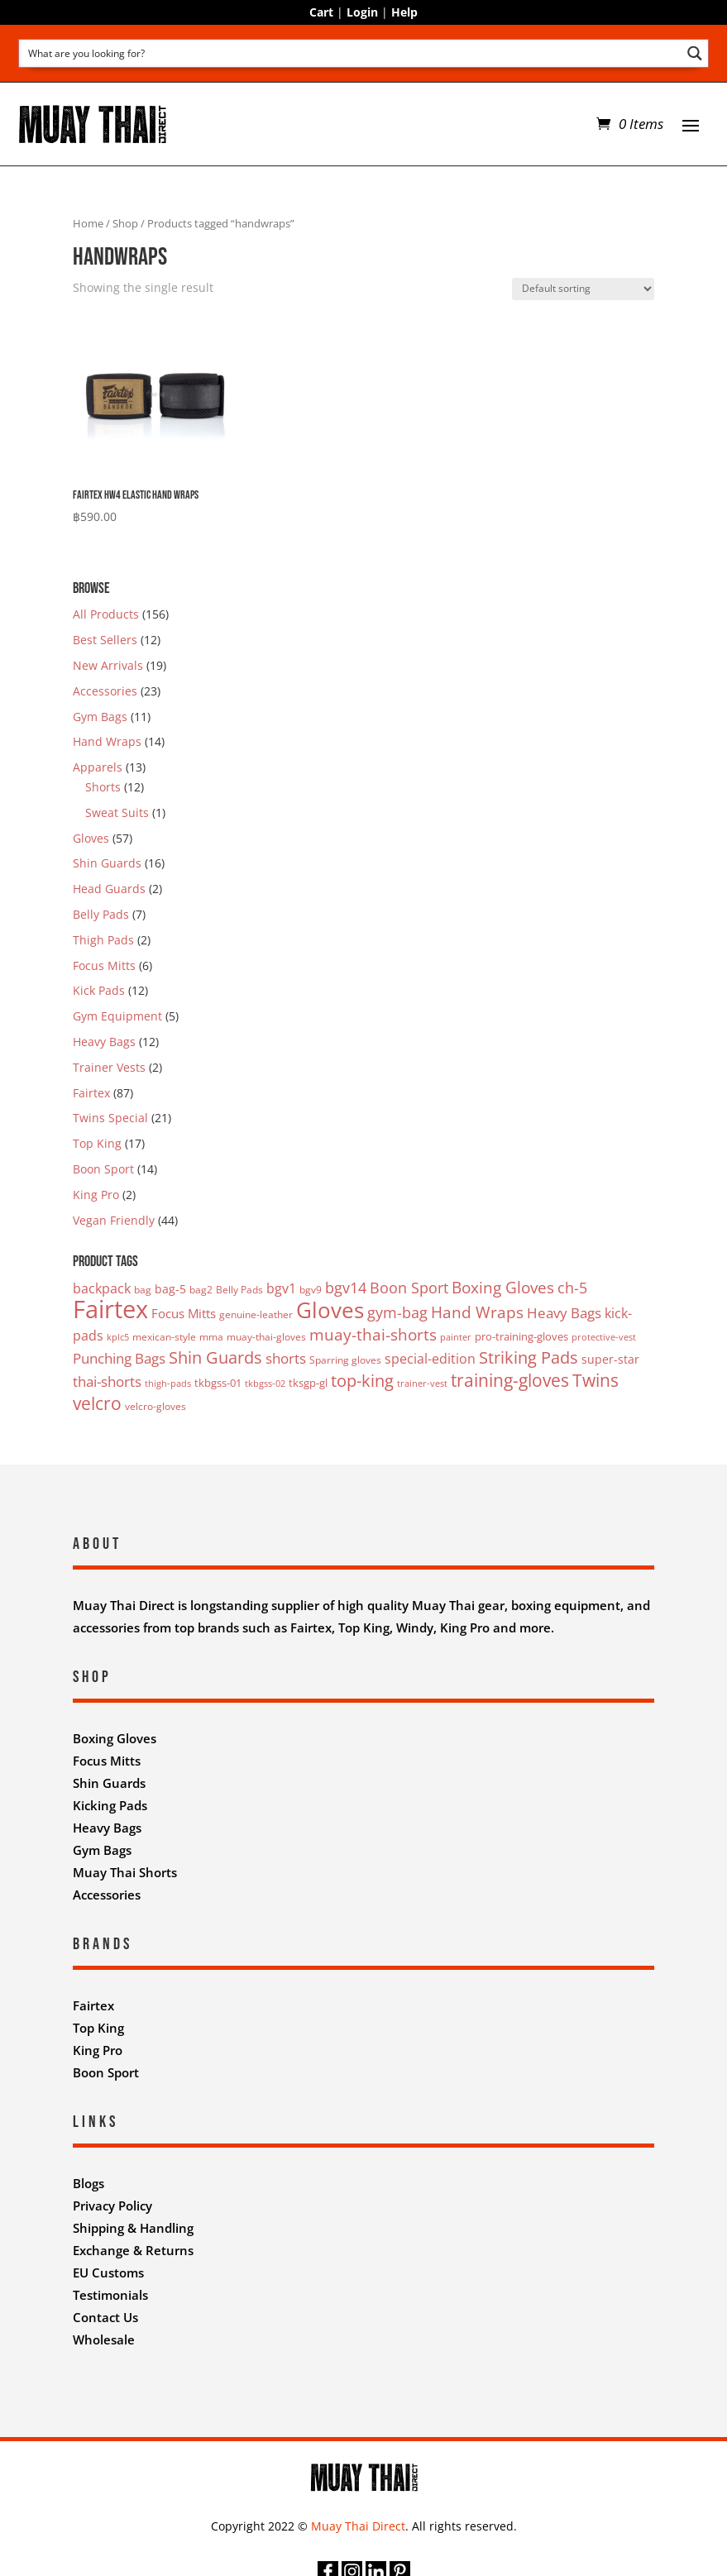 This screenshot has height=2576, width=727. I want to click on Focus Mitts [Focus Mitts (6 products)], so click(183, 1313).